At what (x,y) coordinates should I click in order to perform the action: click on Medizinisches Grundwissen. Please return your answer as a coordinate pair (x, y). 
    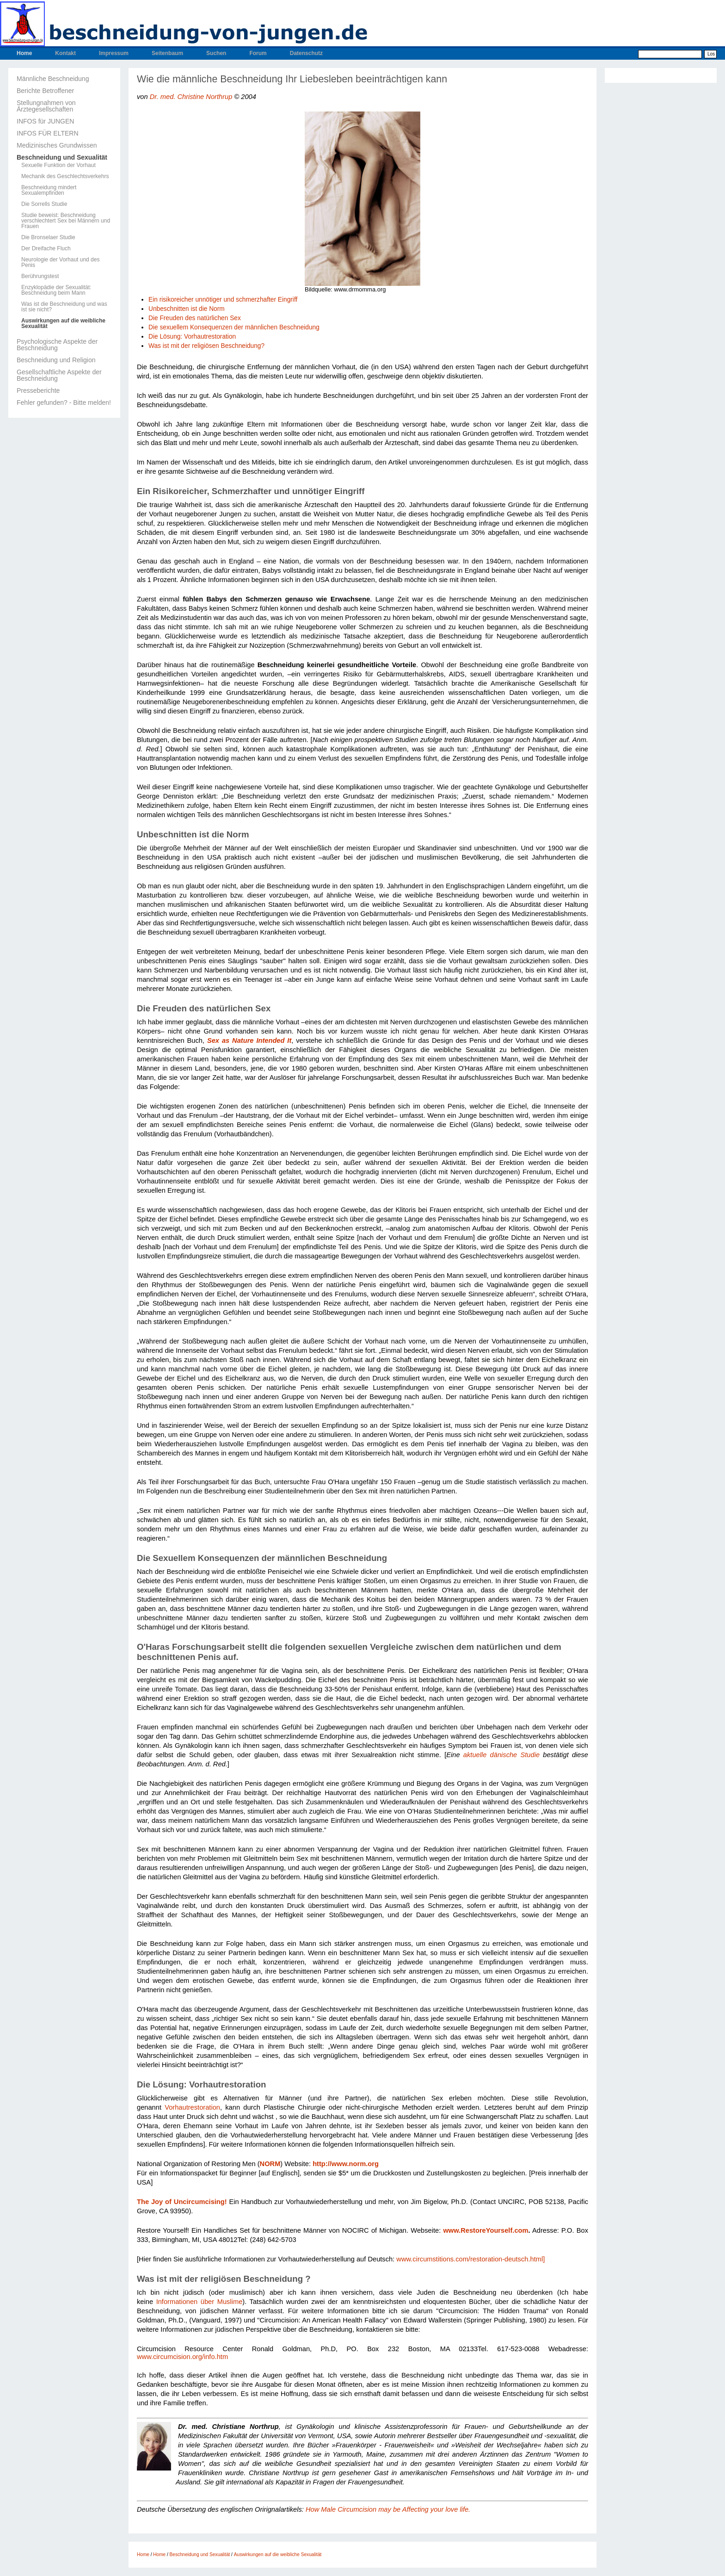
    Looking at the image, I should click on (57, 145).